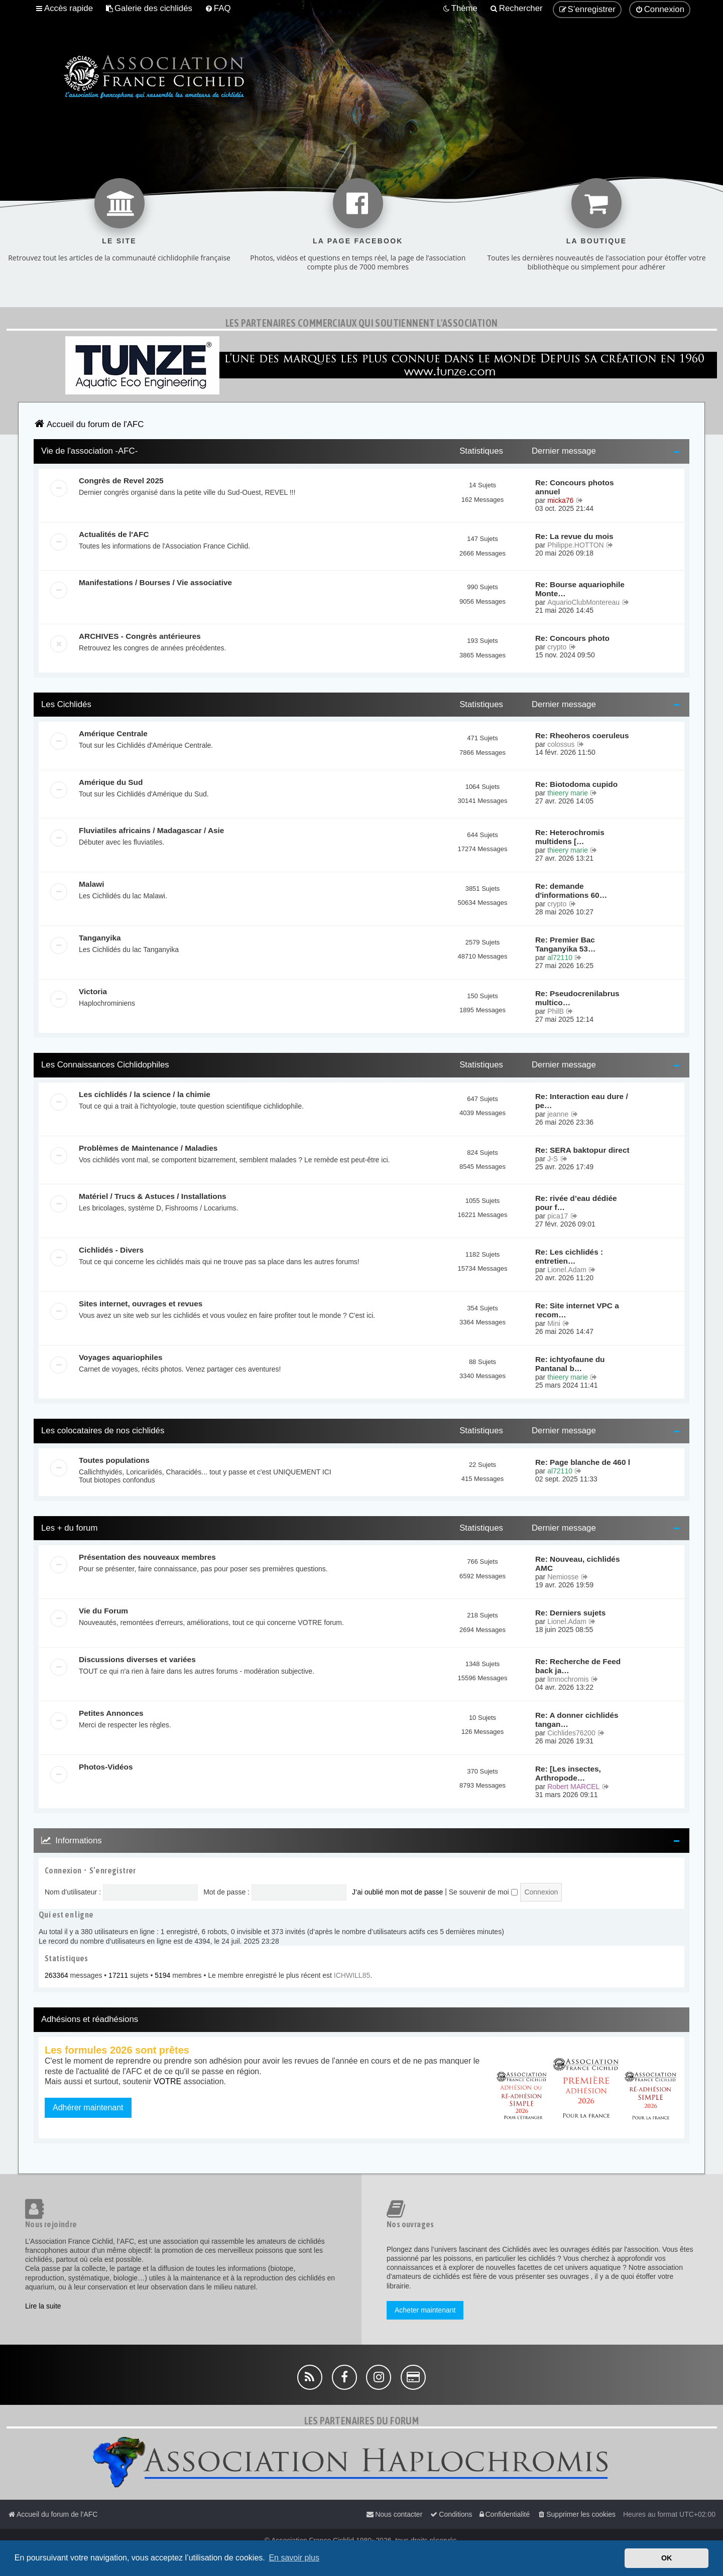 This screenshot has width=723, height=2576. What do you see at coordinates (106, 1766) in the screenshot?
I see `Photos-Vidéos` at bounding box center [106, 1766].